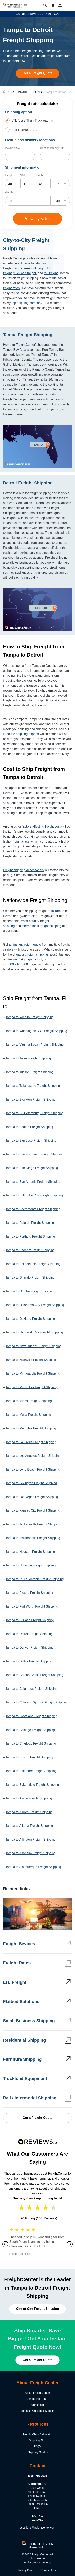 This screenshot has height=2576, width=75. I want to click on Tampa to Indianapolis Freight Shipping, so click(33, 1538).